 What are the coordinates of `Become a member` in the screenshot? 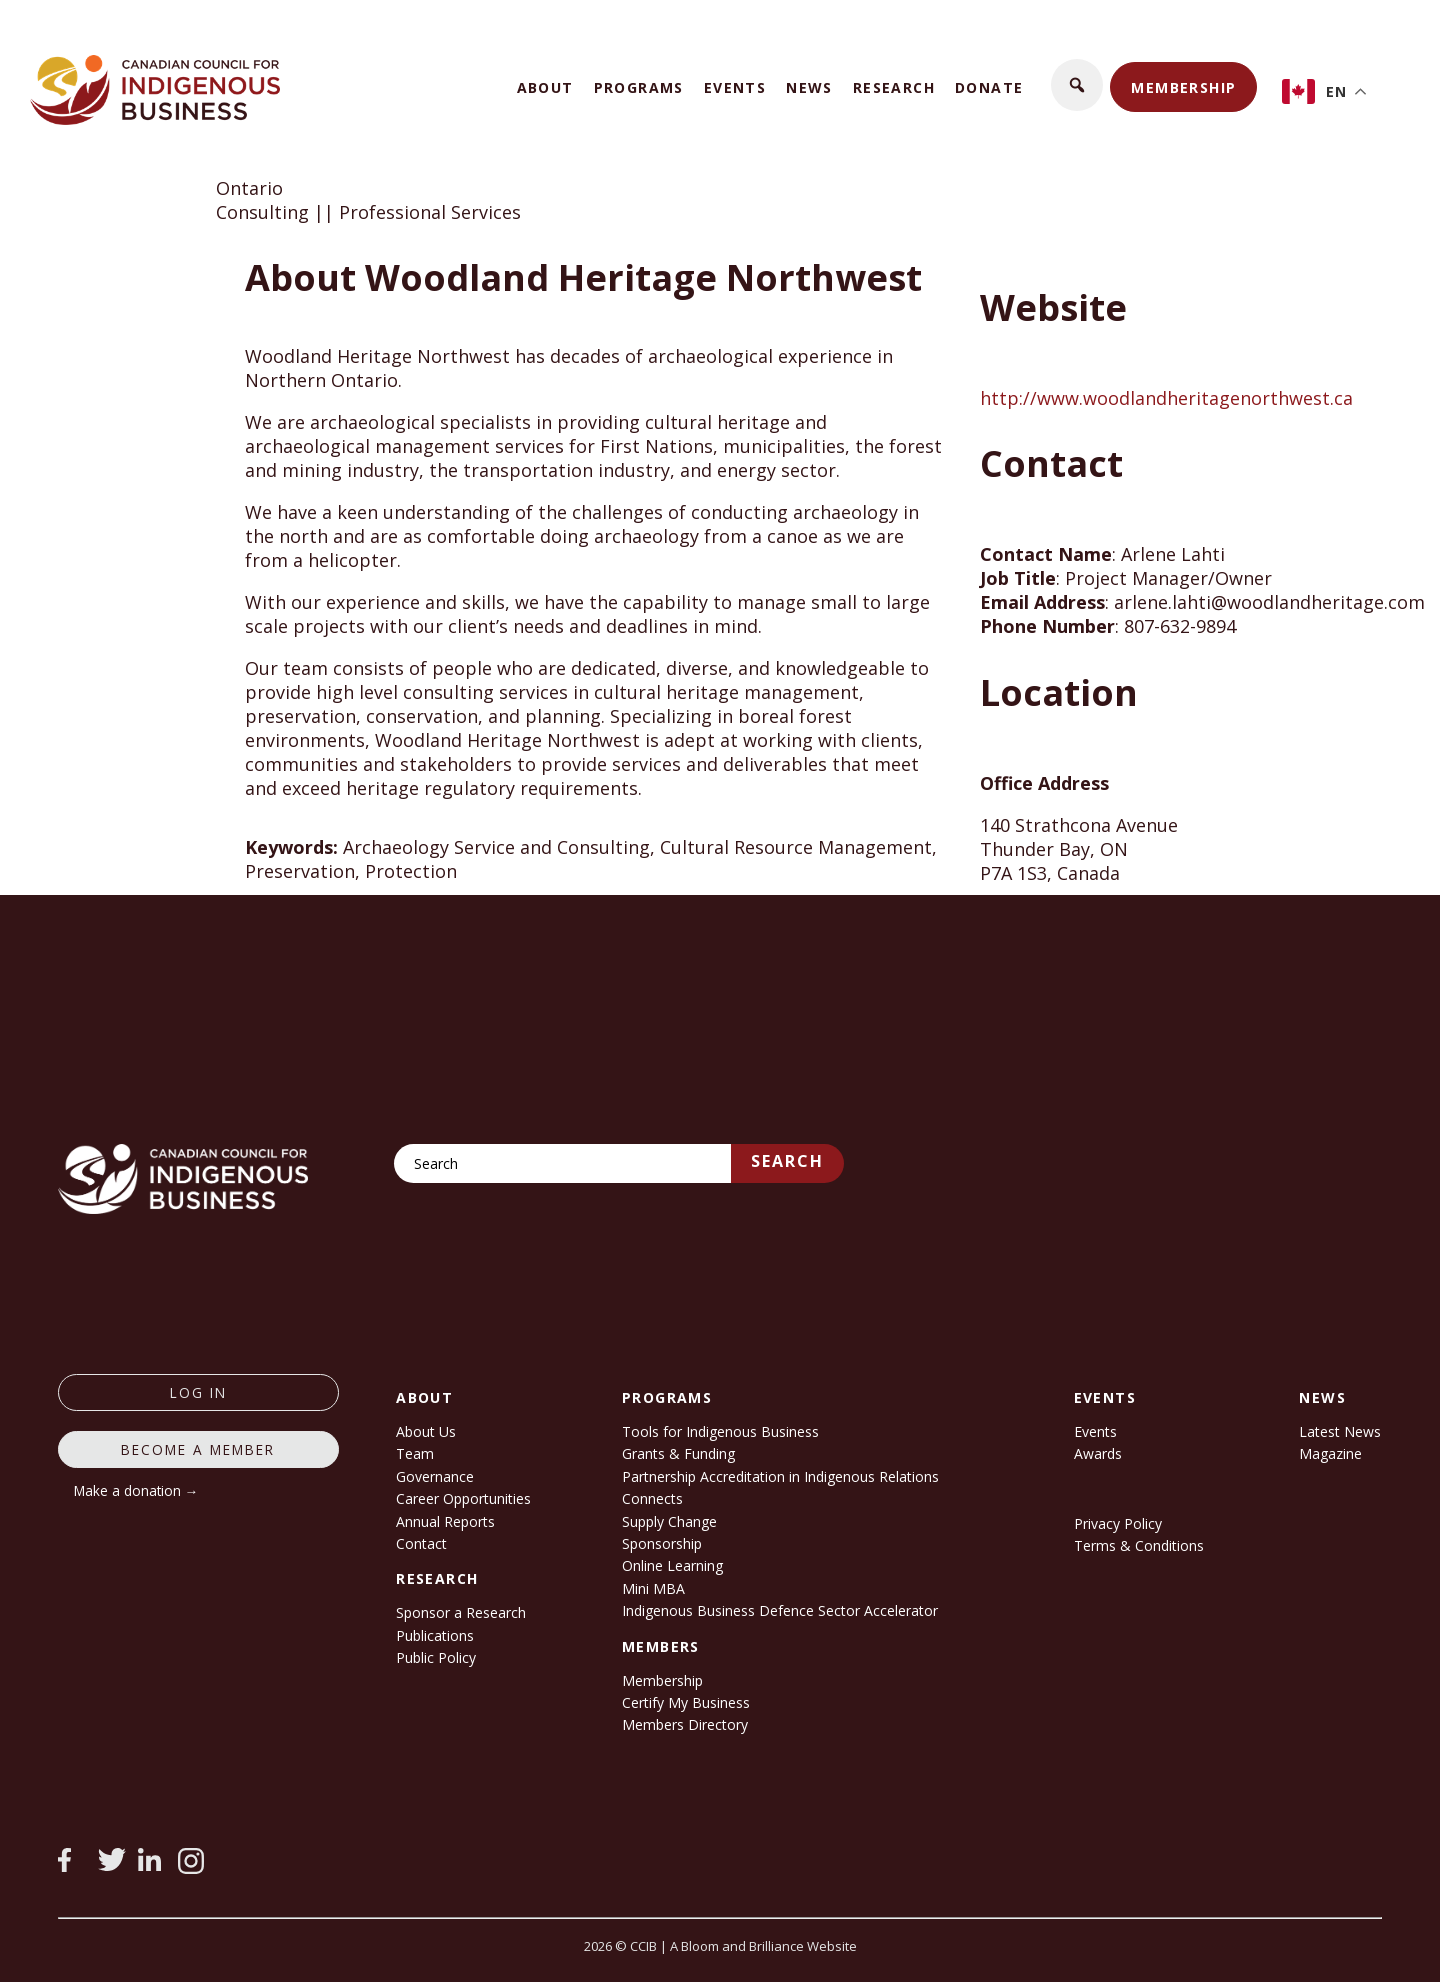 It's located at (198, 1449).